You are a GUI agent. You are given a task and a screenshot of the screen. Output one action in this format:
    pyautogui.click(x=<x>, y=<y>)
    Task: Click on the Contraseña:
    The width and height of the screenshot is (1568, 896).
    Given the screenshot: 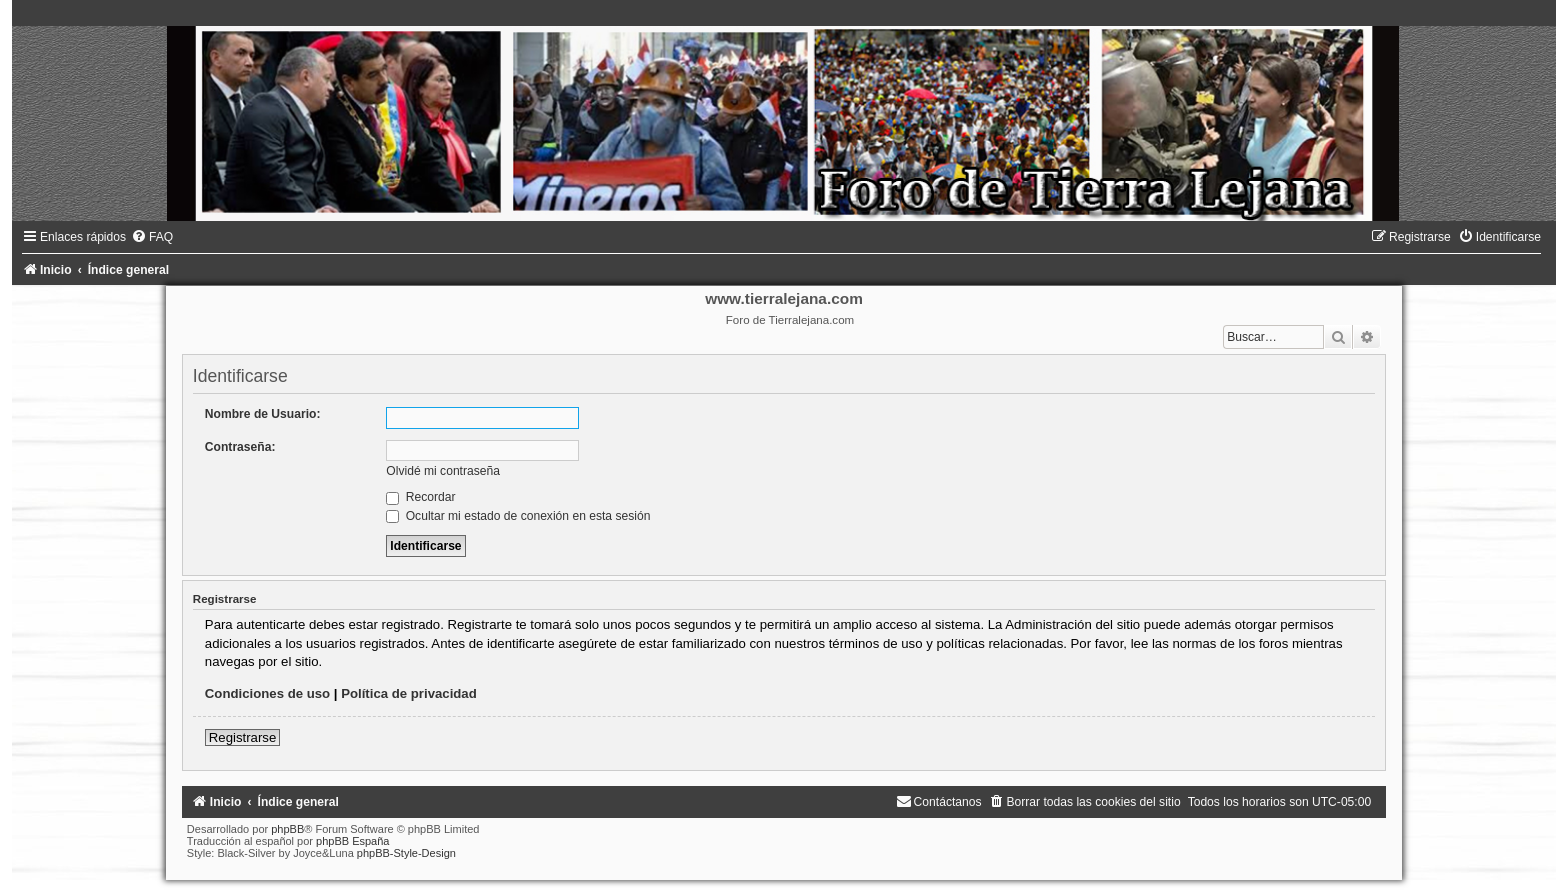 What is the action you would take?
    pyautogui.click(x=240, y=447)
    